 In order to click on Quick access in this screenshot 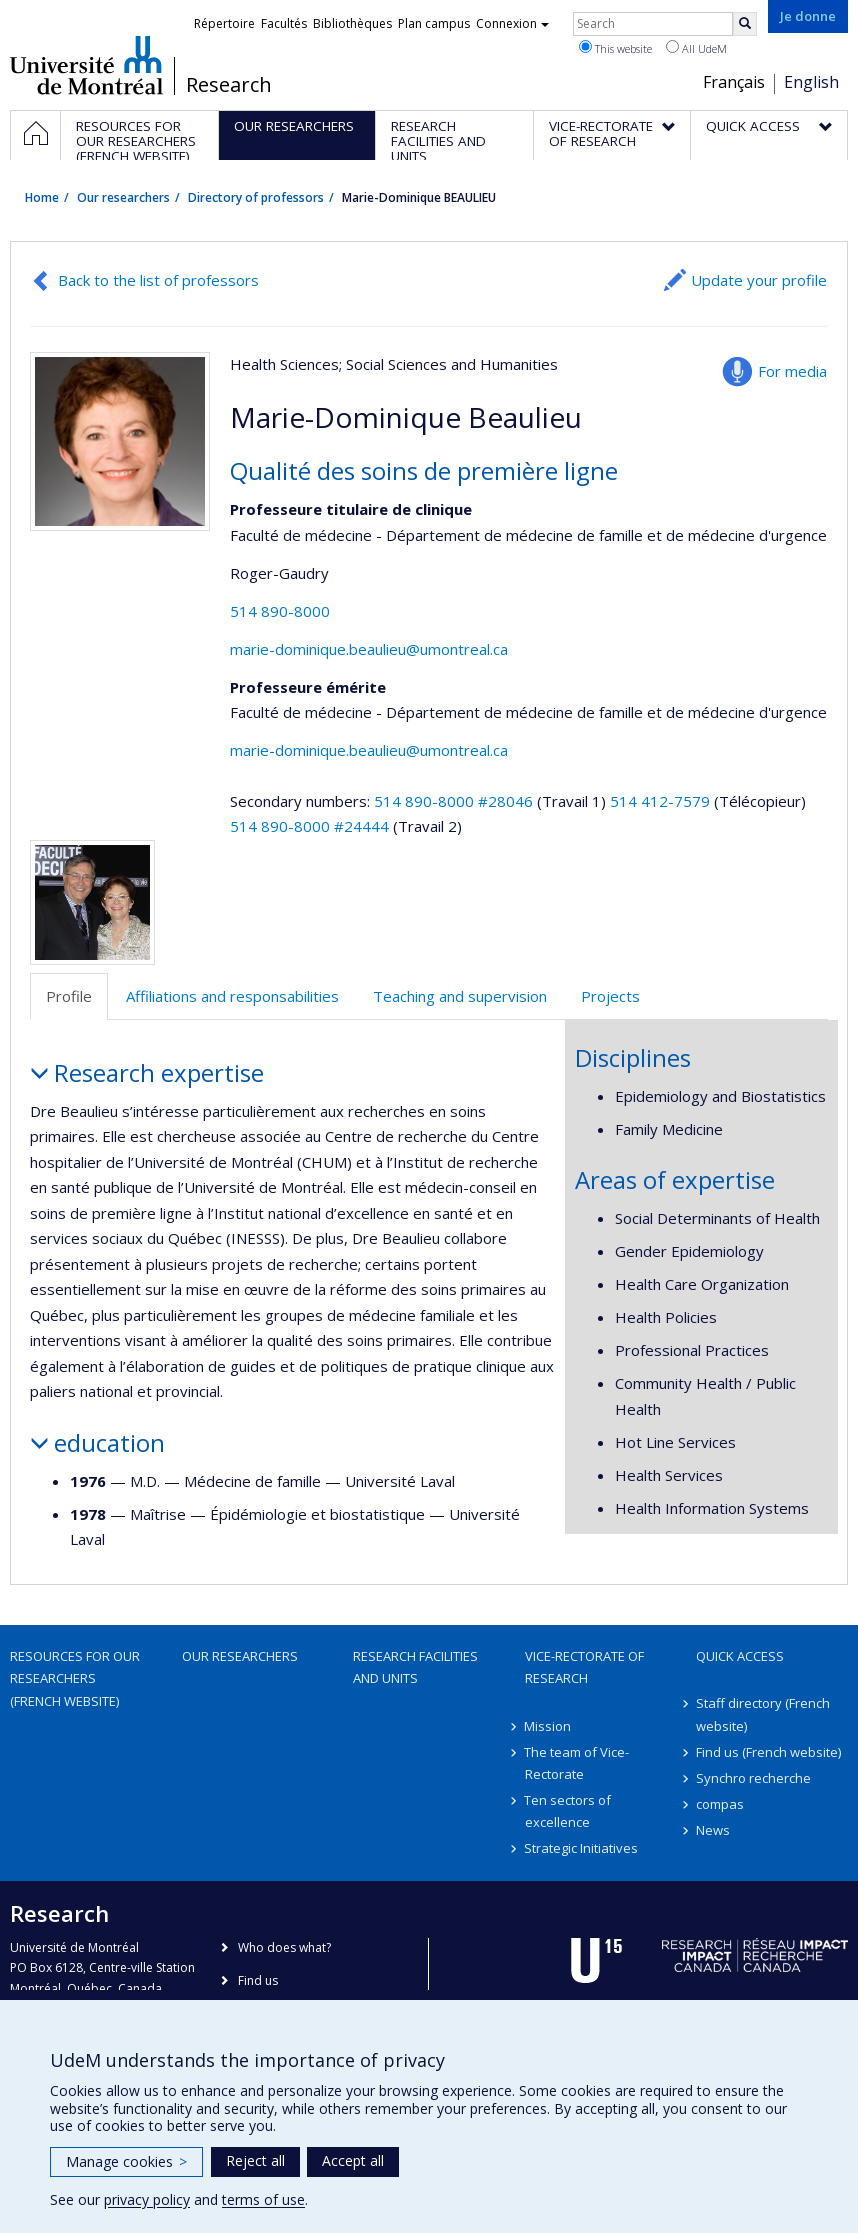, I will do `click(740, 1656)`.